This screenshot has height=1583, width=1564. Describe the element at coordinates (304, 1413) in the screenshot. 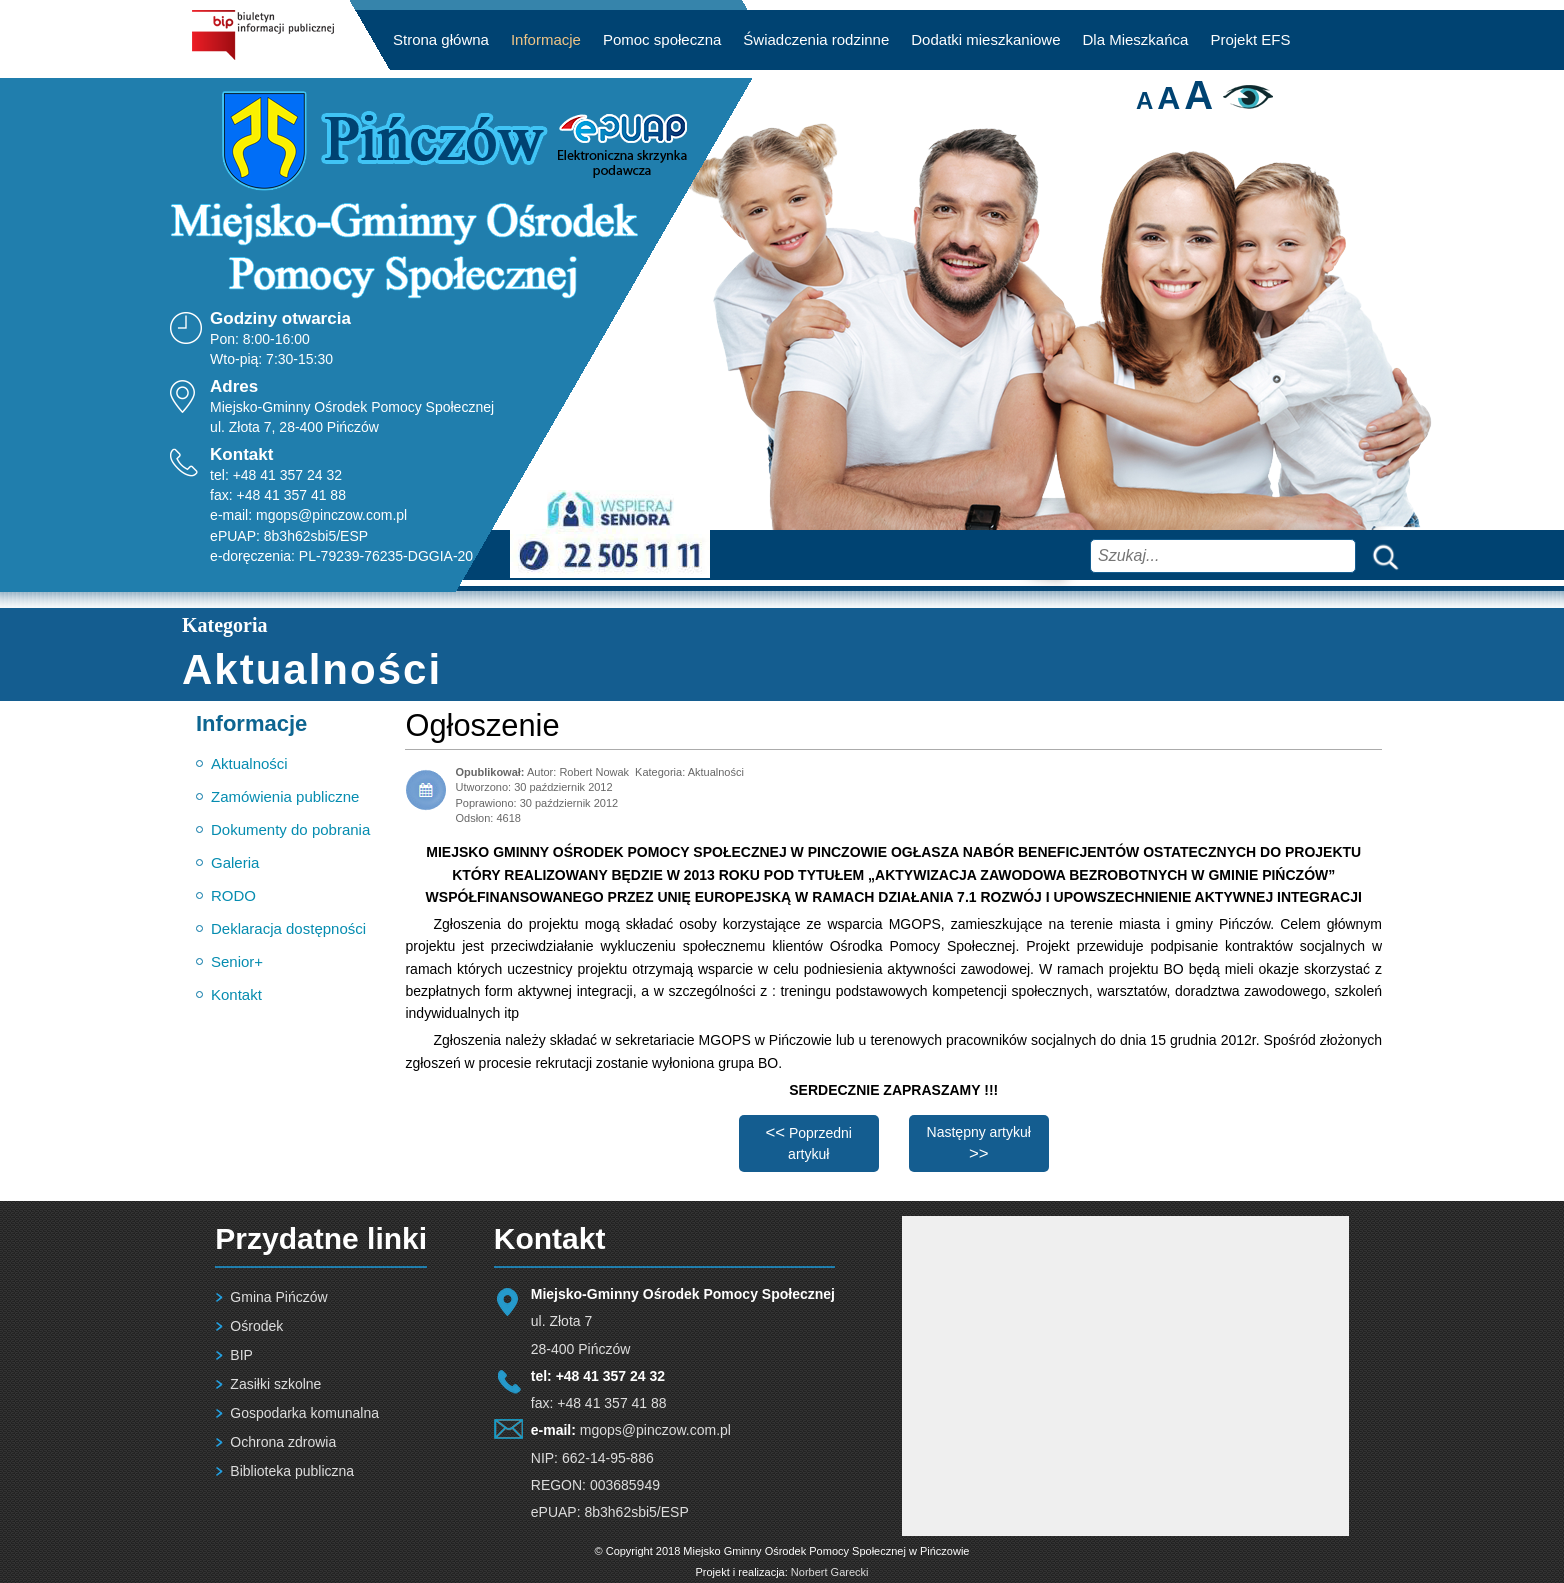

I see `Gospodarka komunalna` at that location.